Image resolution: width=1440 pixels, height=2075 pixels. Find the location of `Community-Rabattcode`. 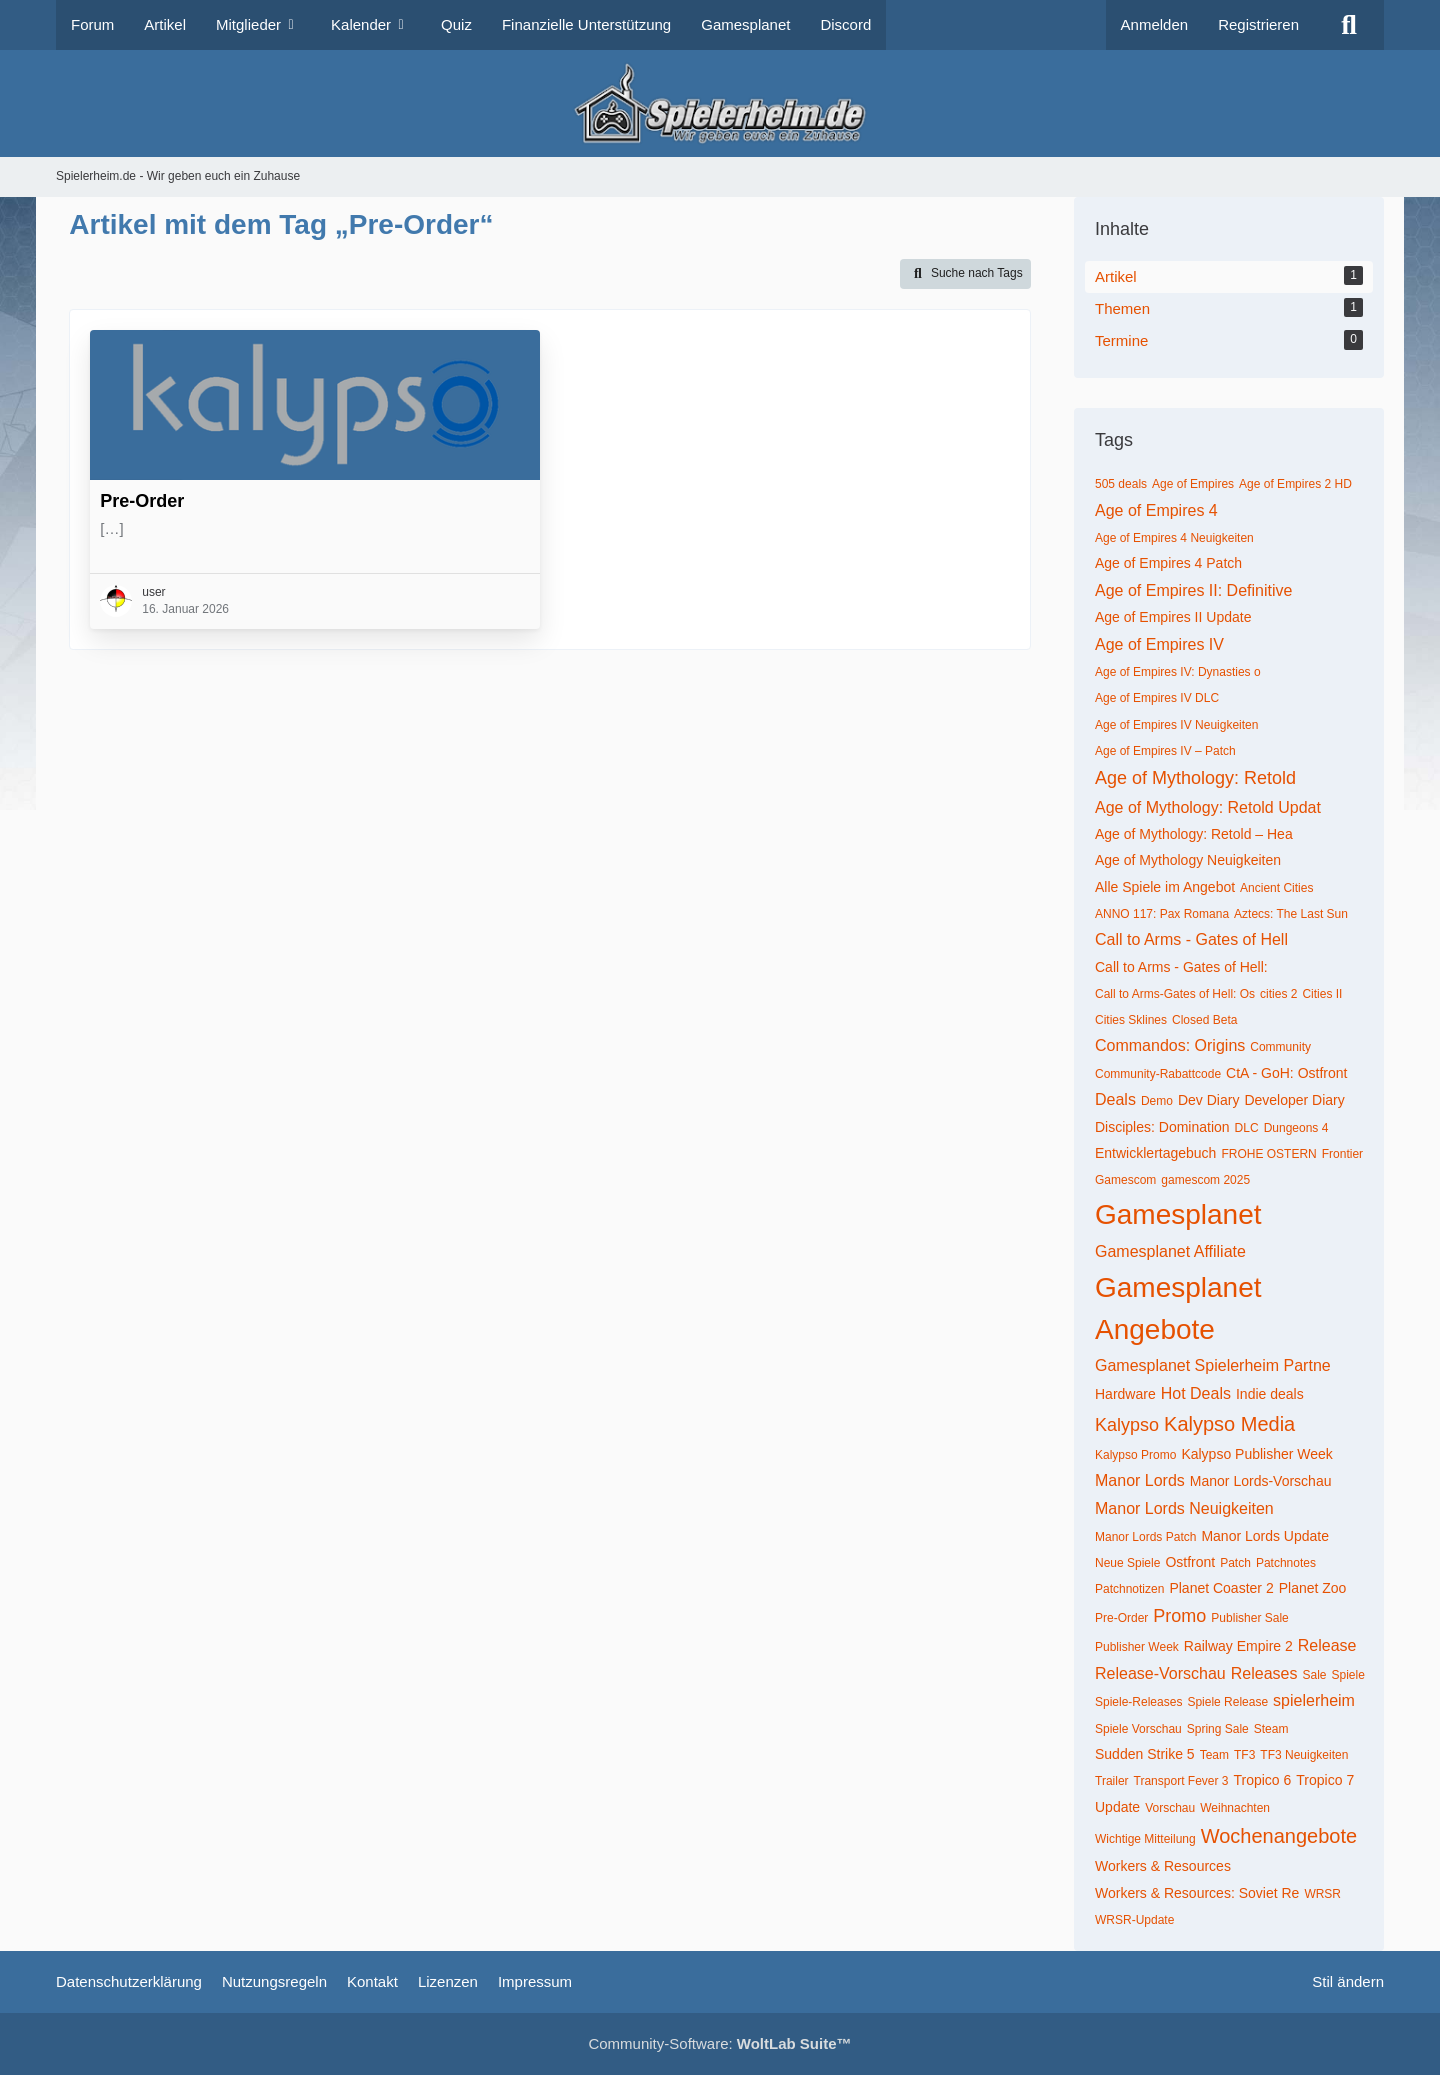

Community-Rabattcode is located at coordinates (1158, 1074).